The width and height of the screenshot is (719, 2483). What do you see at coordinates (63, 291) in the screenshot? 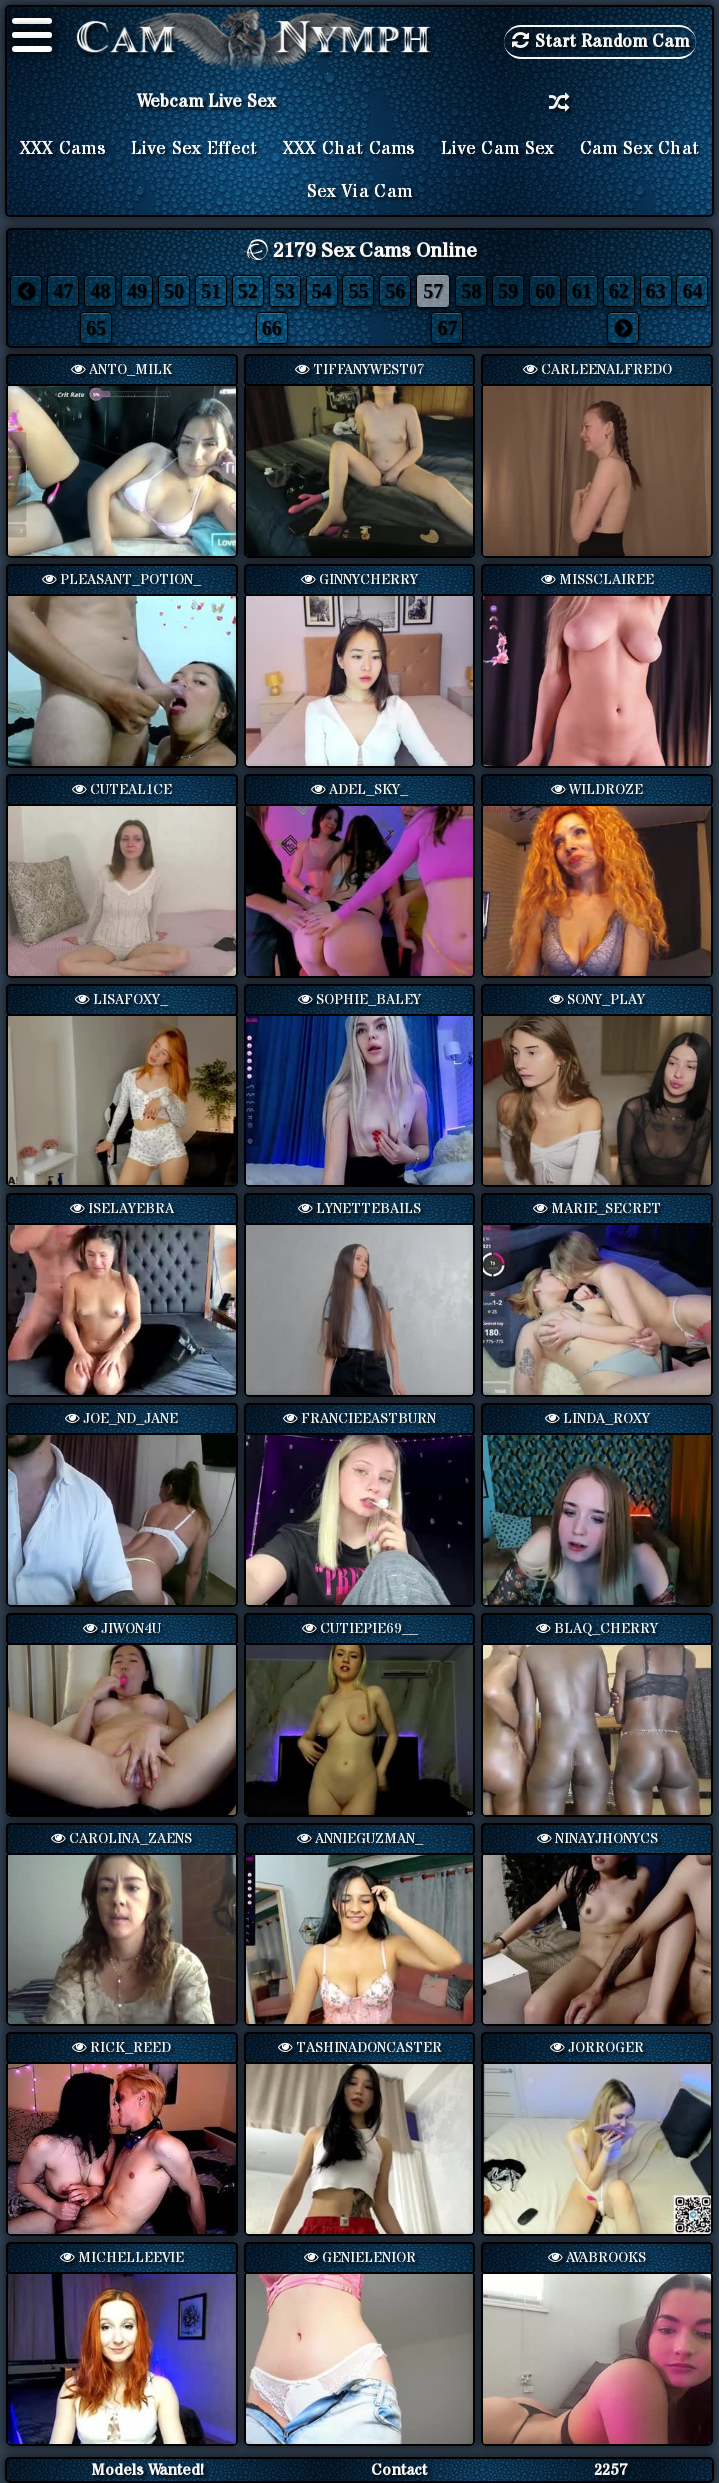
I see `47` at bounding box center [63, 291].